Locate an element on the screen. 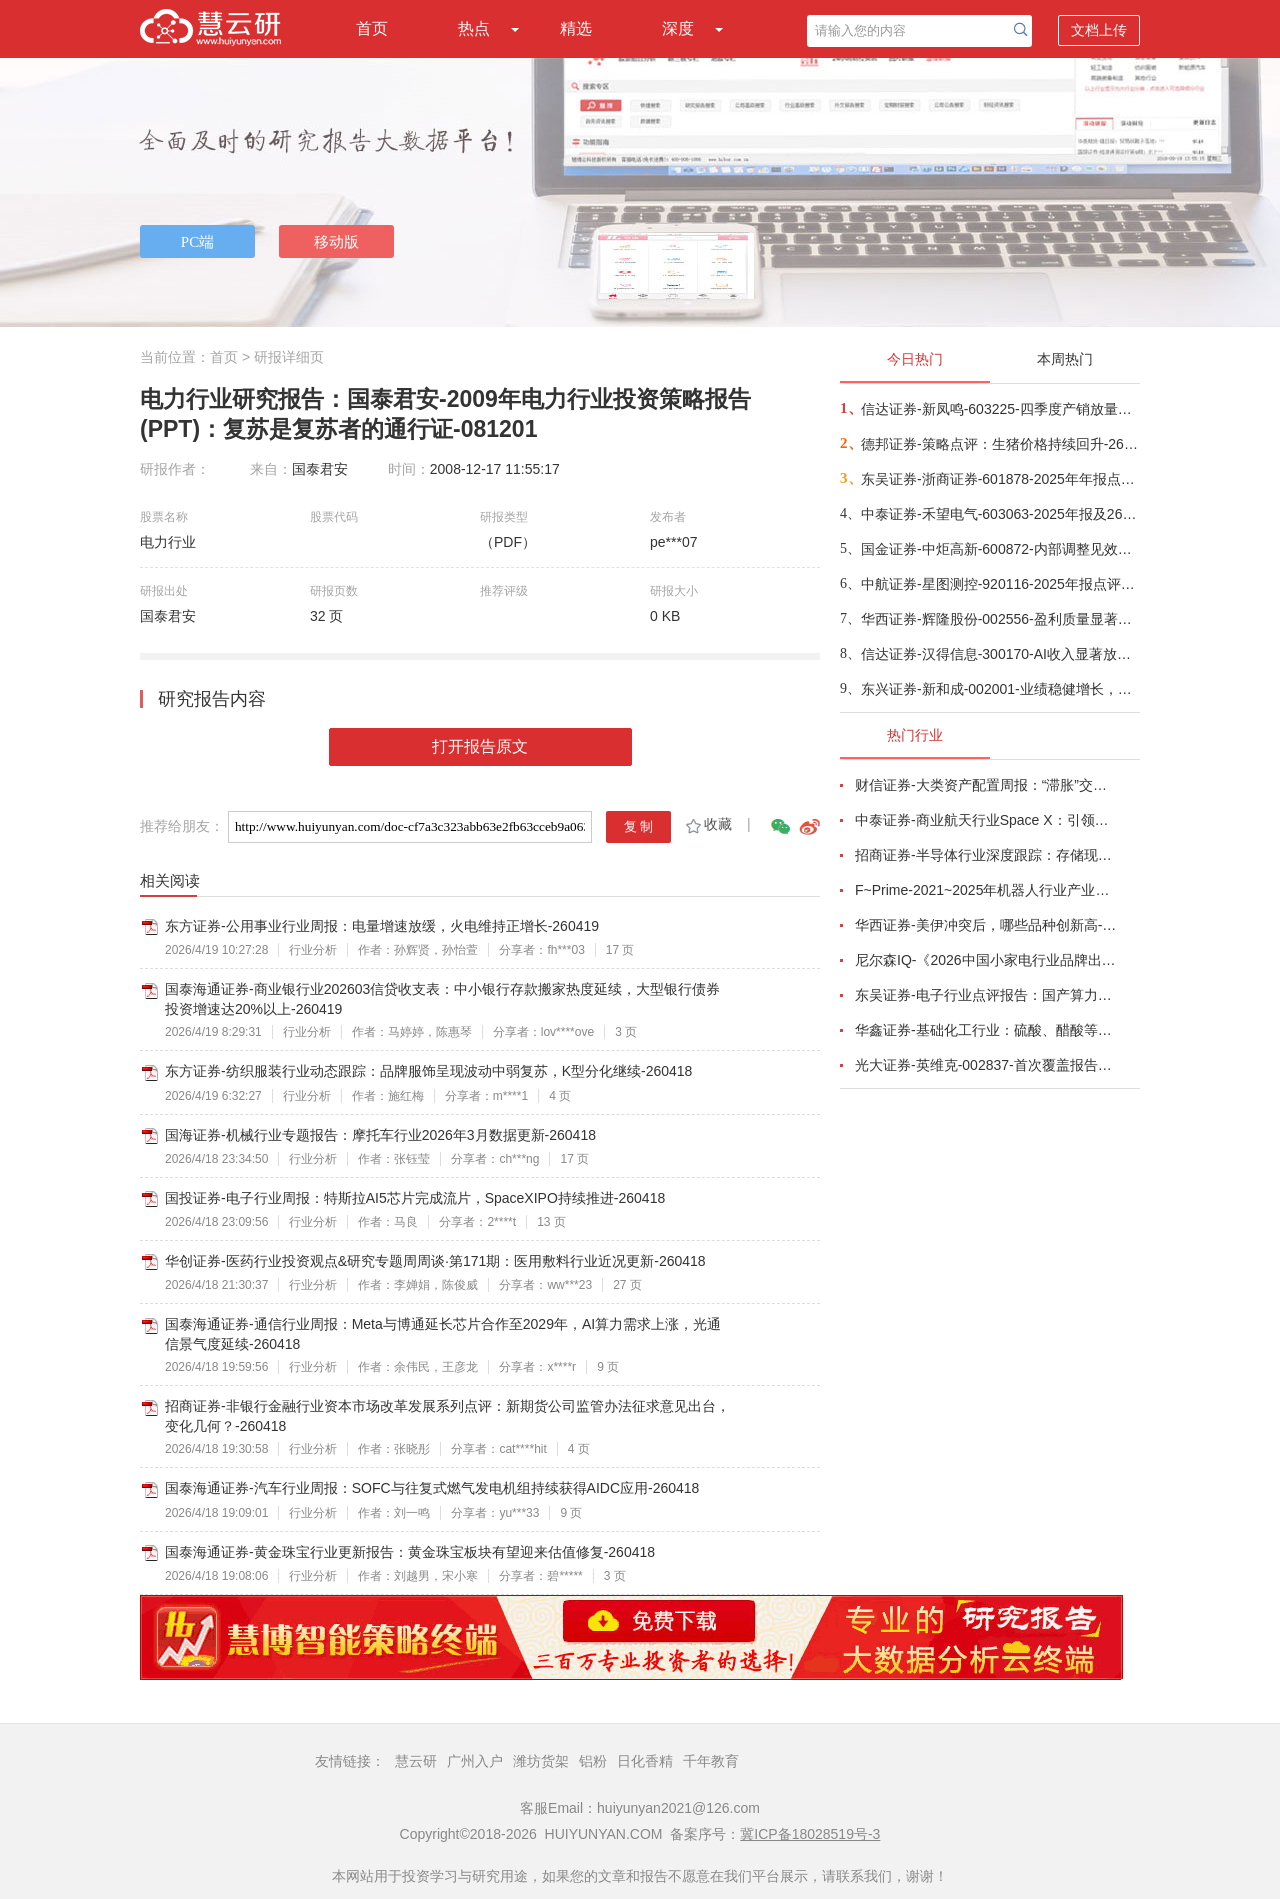 This screenshot has width=1280, height=1899. 铝粉 is located at coordinates (593, 1761).